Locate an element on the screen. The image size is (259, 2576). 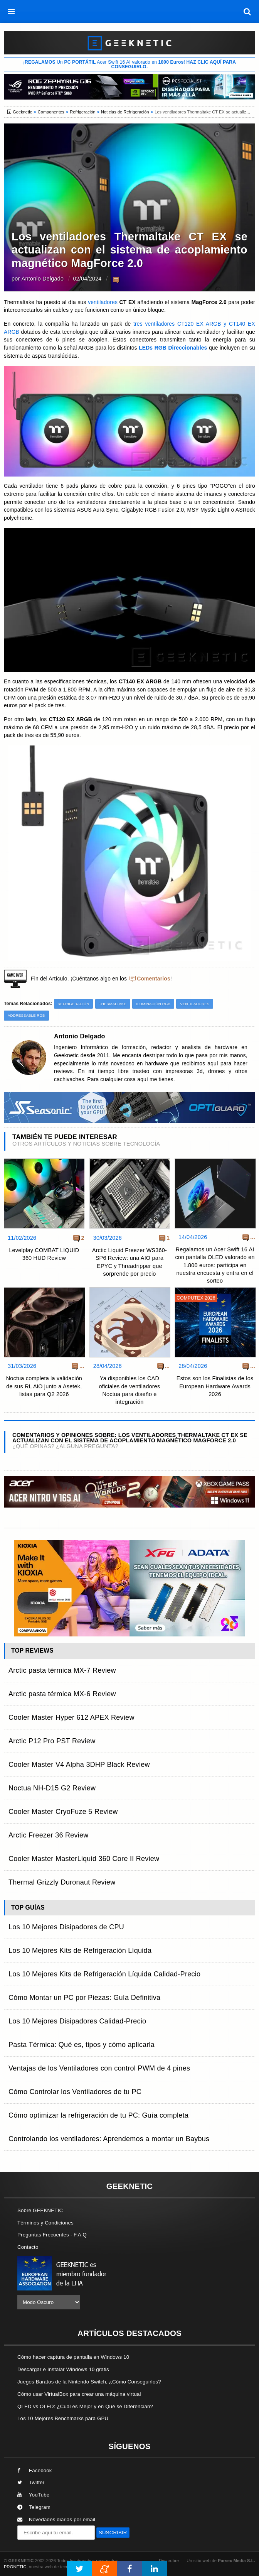
Twitter is located at coordinates (30, 2482).